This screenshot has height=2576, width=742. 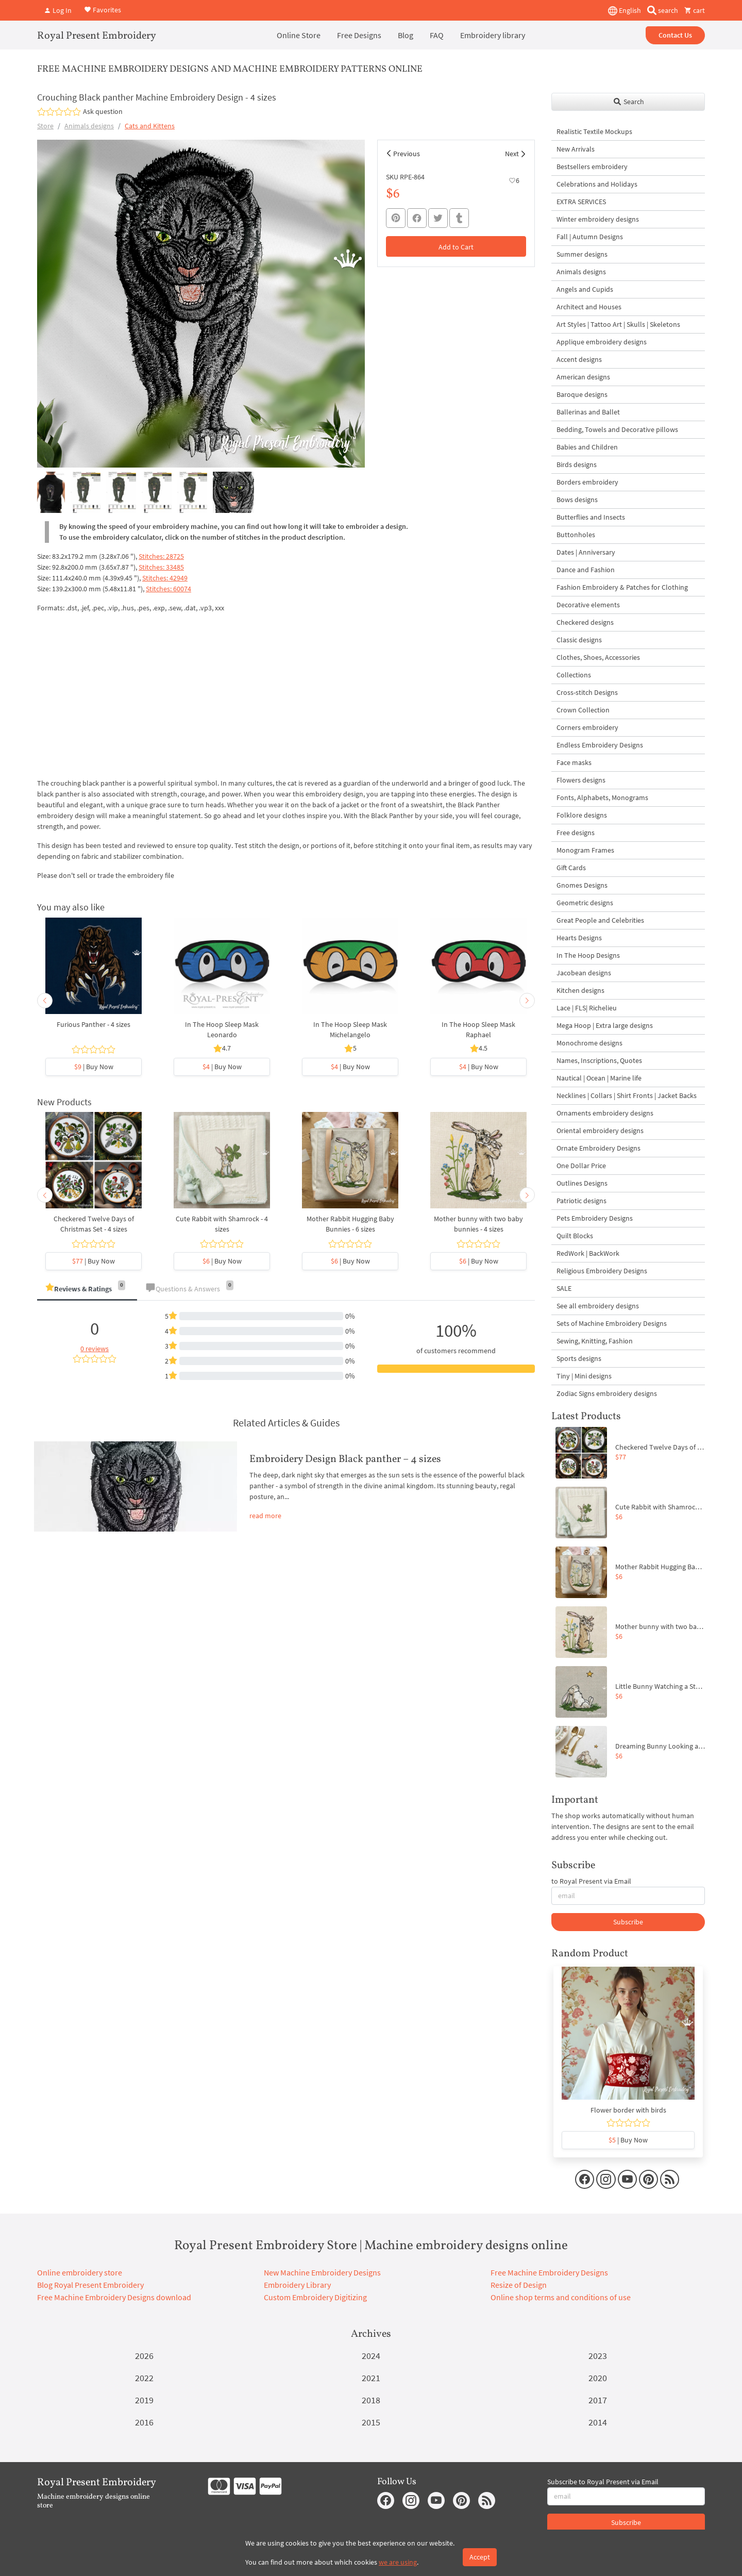 What do you see at coordinates (594, 1218) in the screenshot?
I see `Pets Embroidery Designs` at bounding box center [594, 1218].